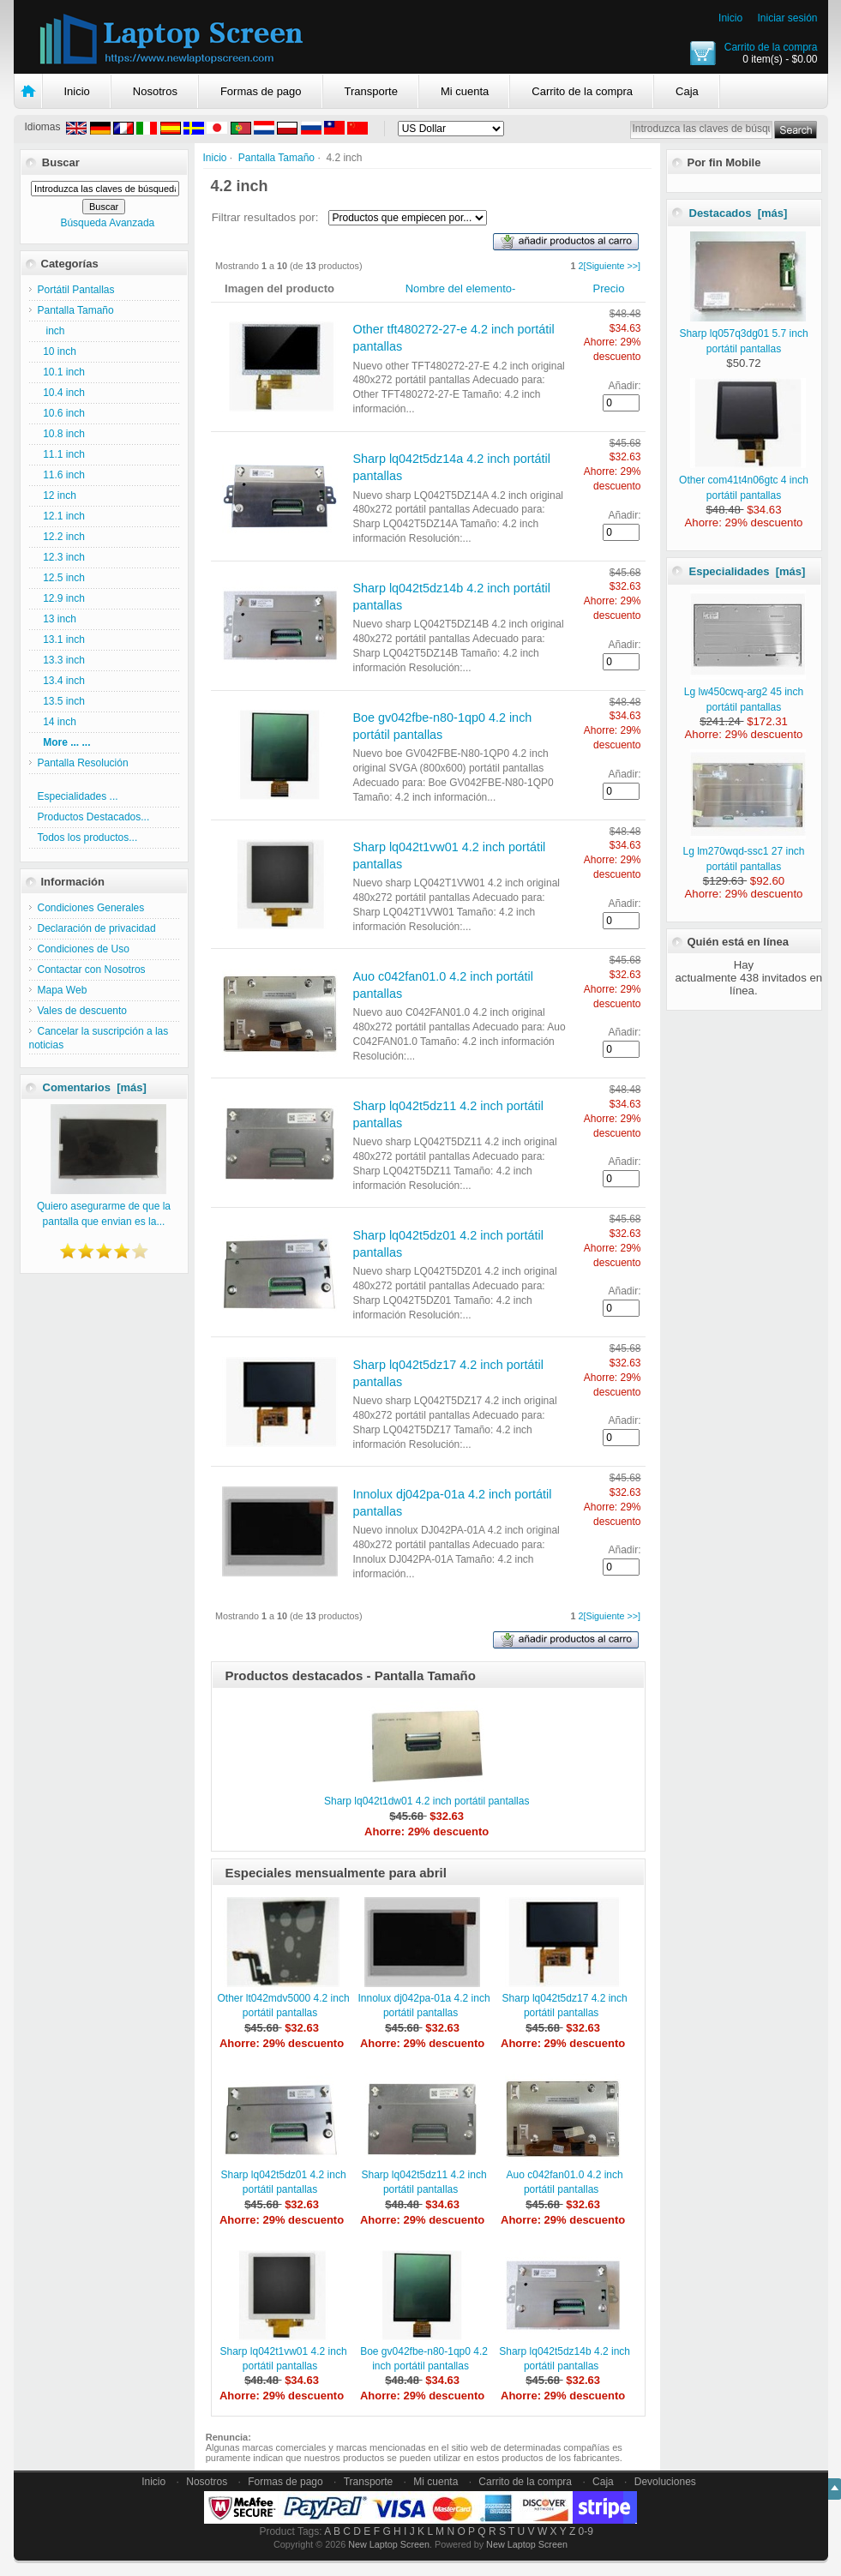 This screenshot has width=841, height=2576. Describe the element at coordinates (665, 2482) in the screenshot. I see `Devoluciones` at that location.